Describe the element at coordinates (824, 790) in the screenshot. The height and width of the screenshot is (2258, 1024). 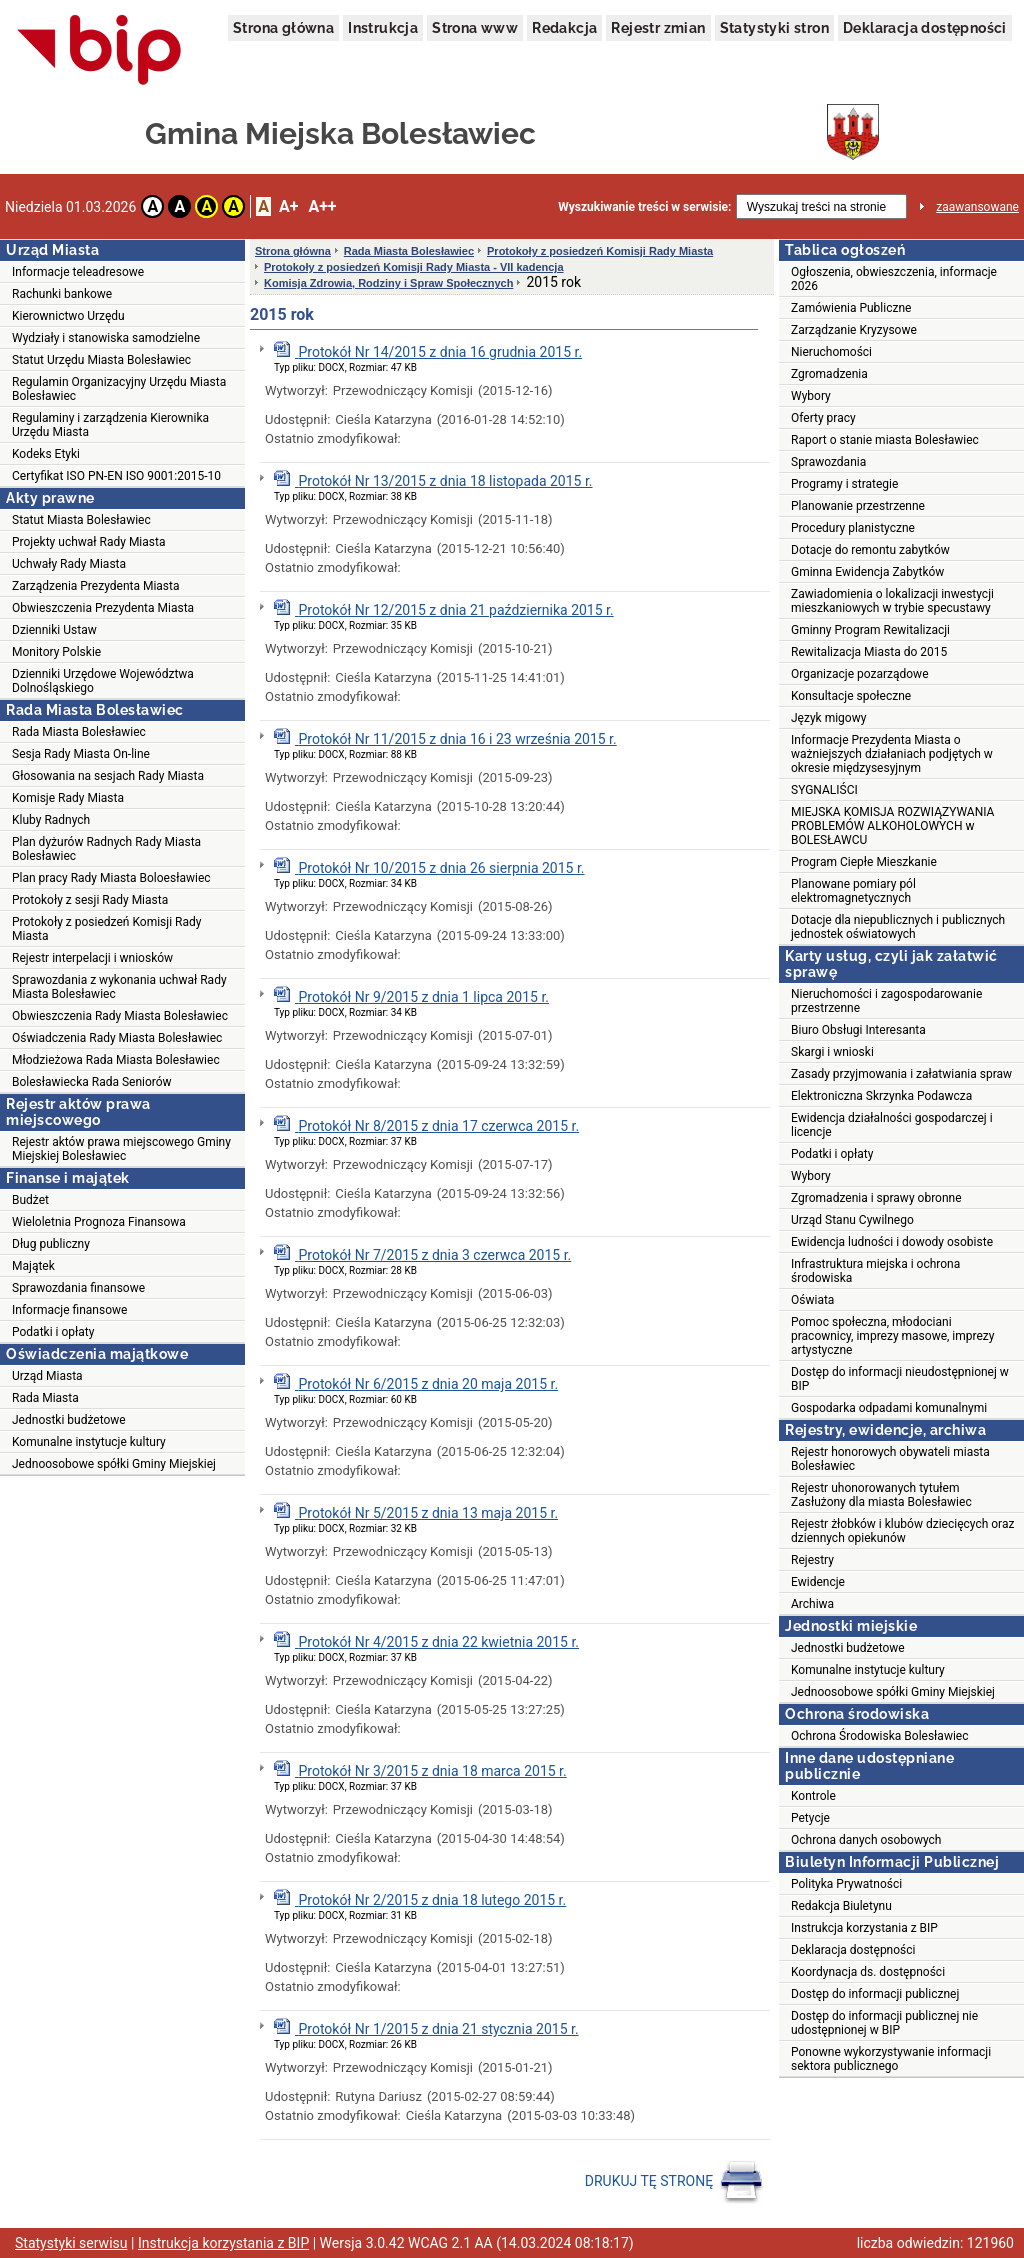
I see `SYGNALIŚCI` at that location.